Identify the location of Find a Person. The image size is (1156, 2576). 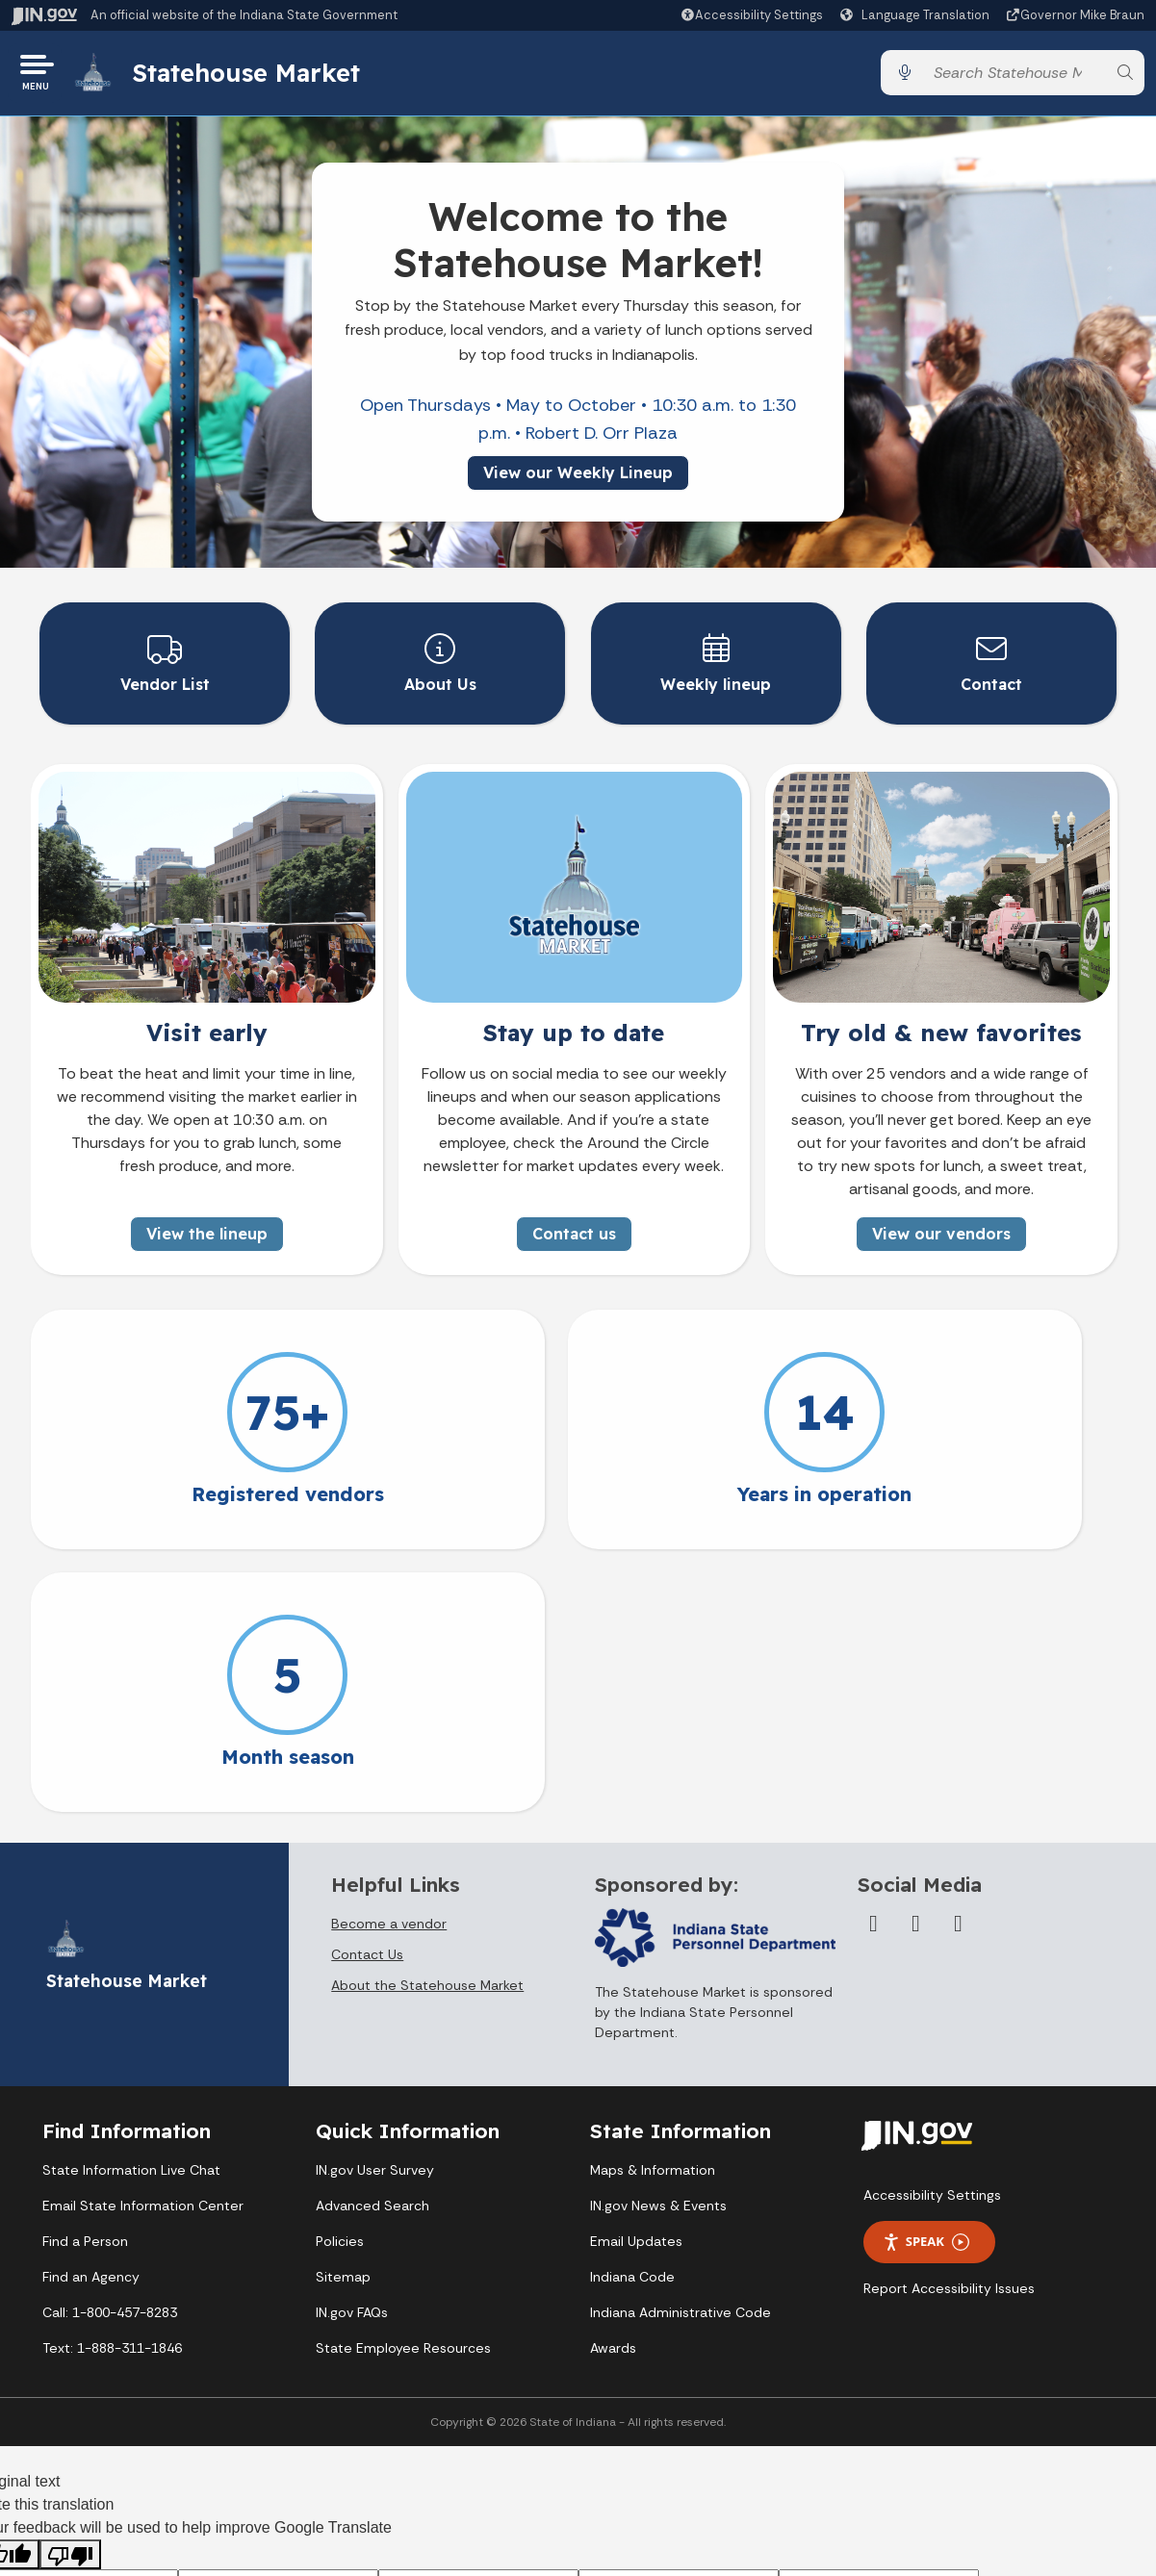
(85, 1976).